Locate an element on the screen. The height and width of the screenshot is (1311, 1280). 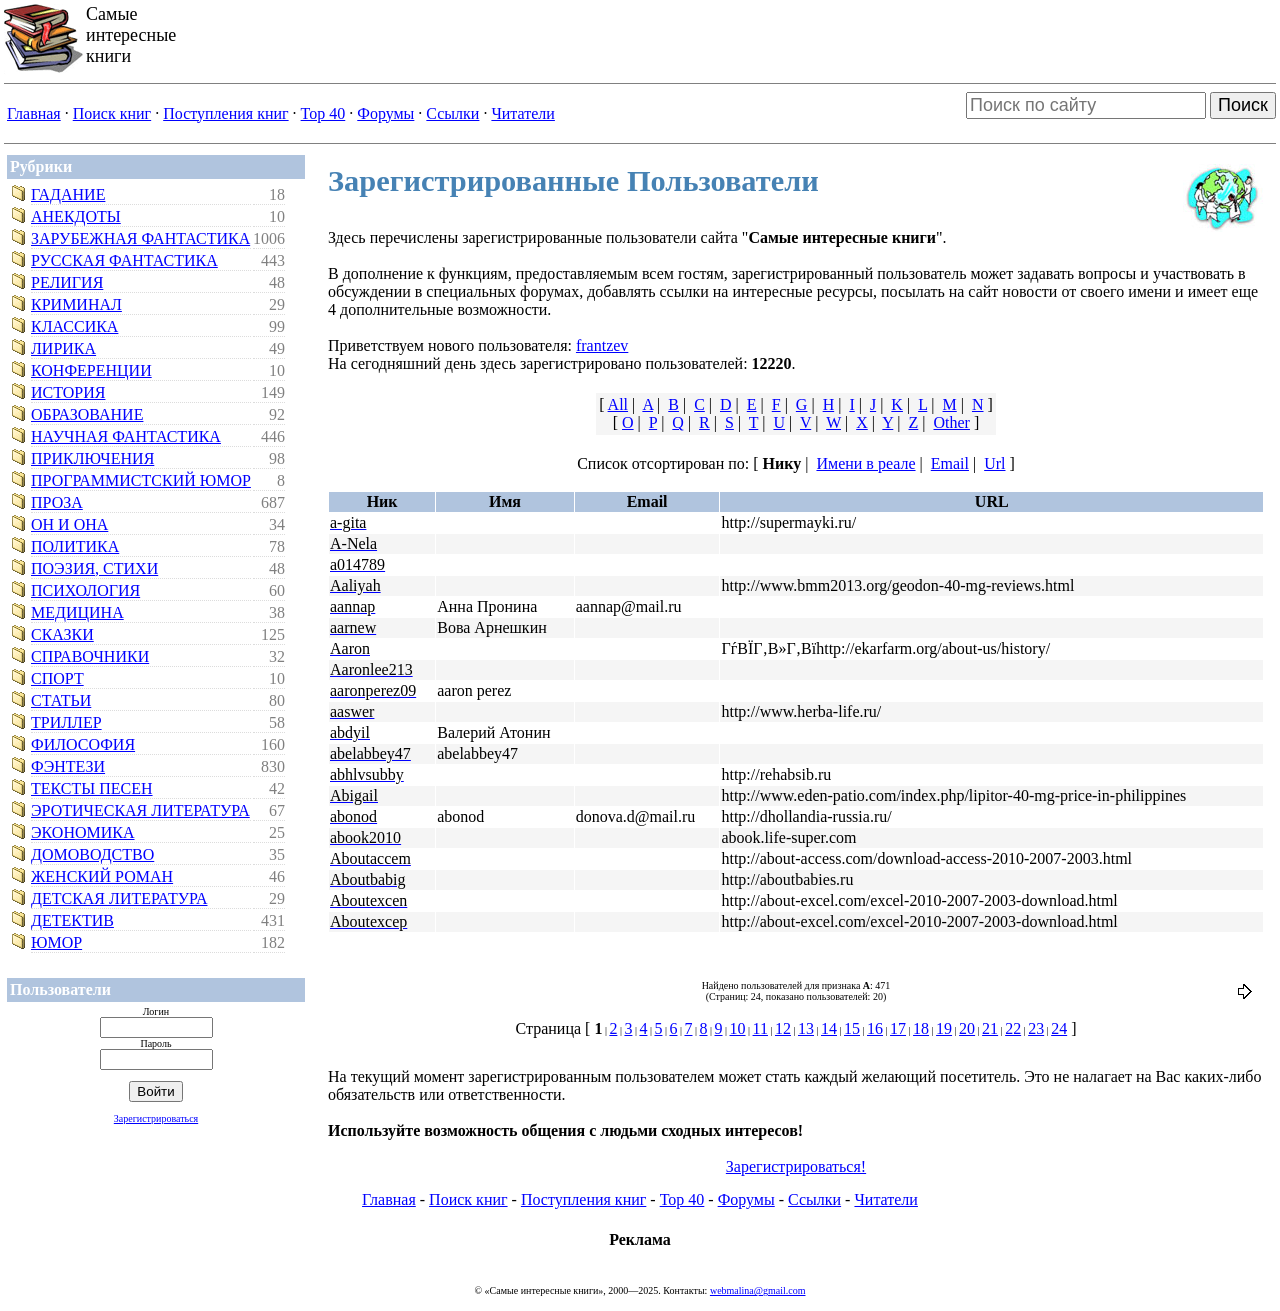
Проза is located at coordinates (57, 502).